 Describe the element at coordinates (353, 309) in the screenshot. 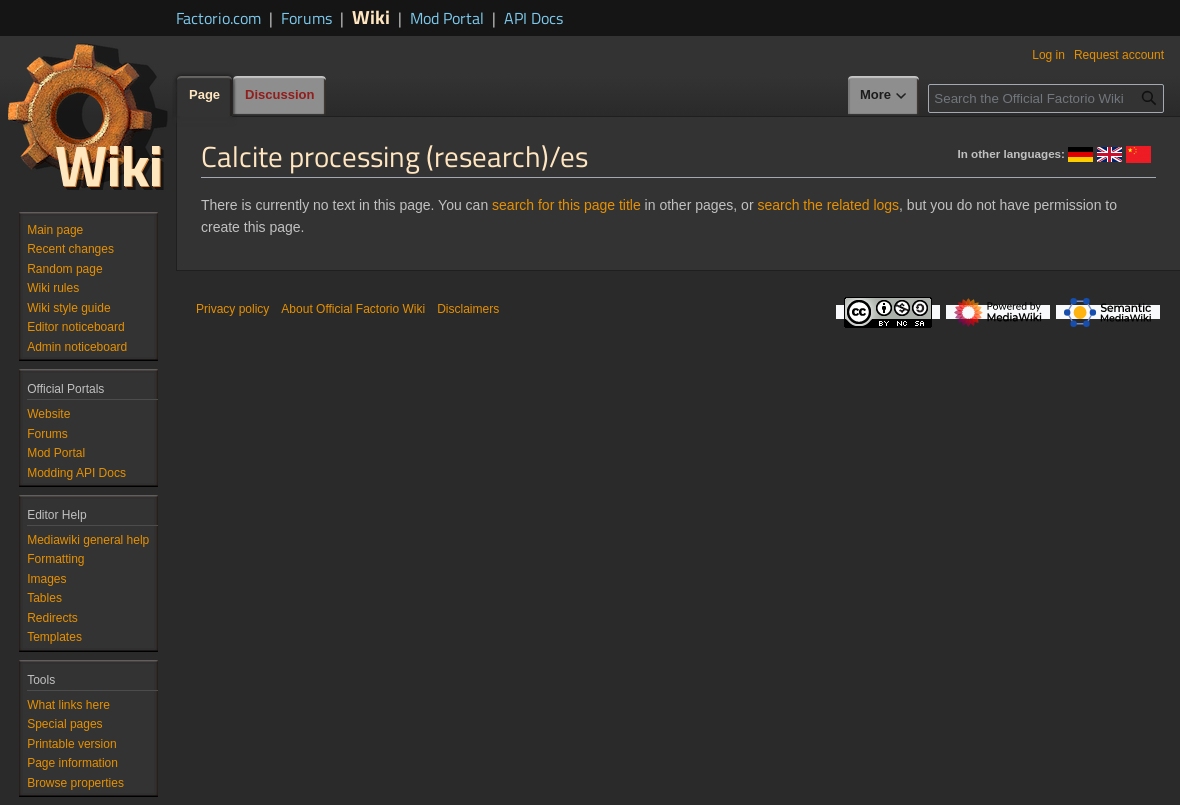

I see `About Official Factorio Wiki` at that location.